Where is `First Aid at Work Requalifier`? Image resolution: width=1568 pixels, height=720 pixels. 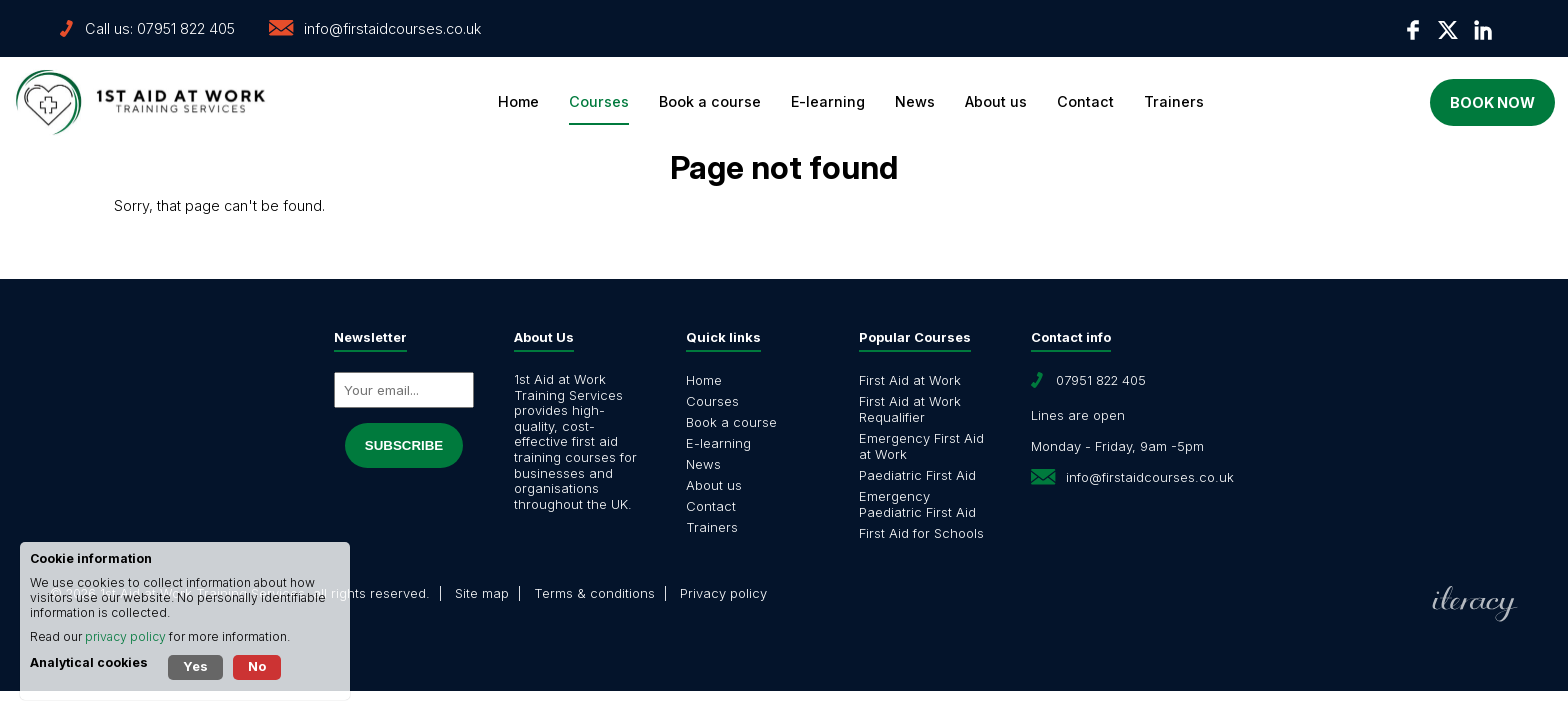 First Aid at Work Requalifier is located at coordinates (910, 409).